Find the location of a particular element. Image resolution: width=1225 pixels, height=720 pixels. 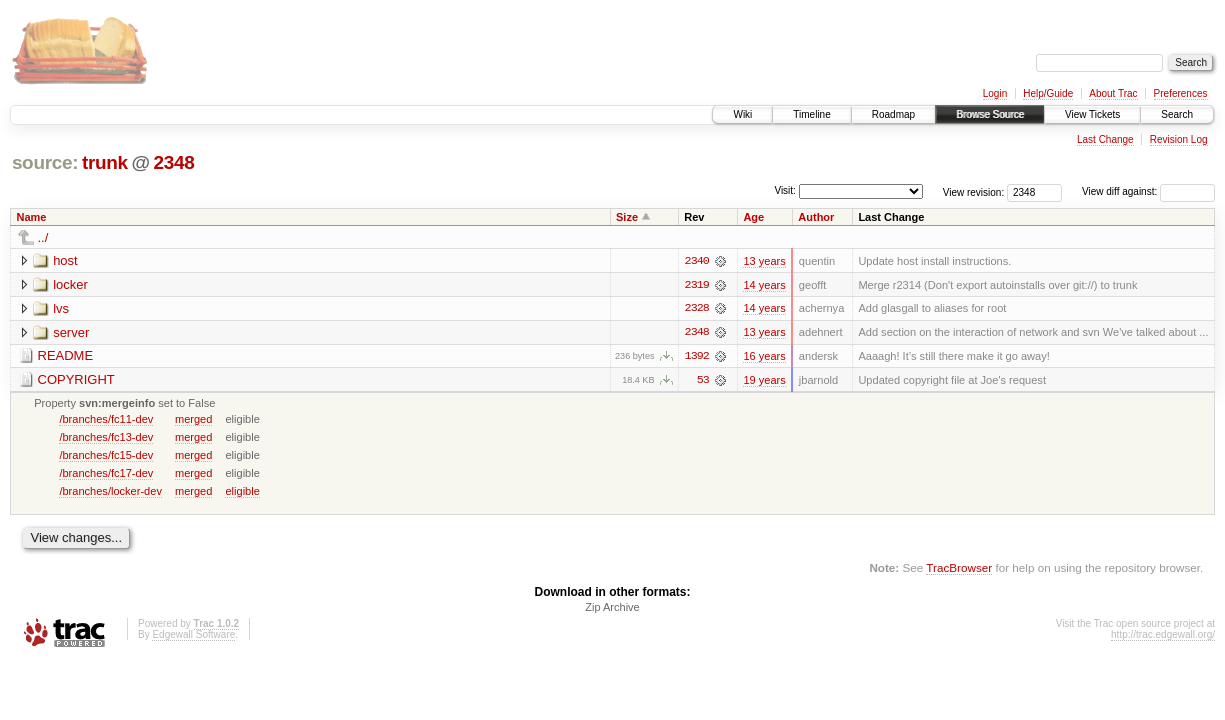

Author is located at coordinates (816, 217).